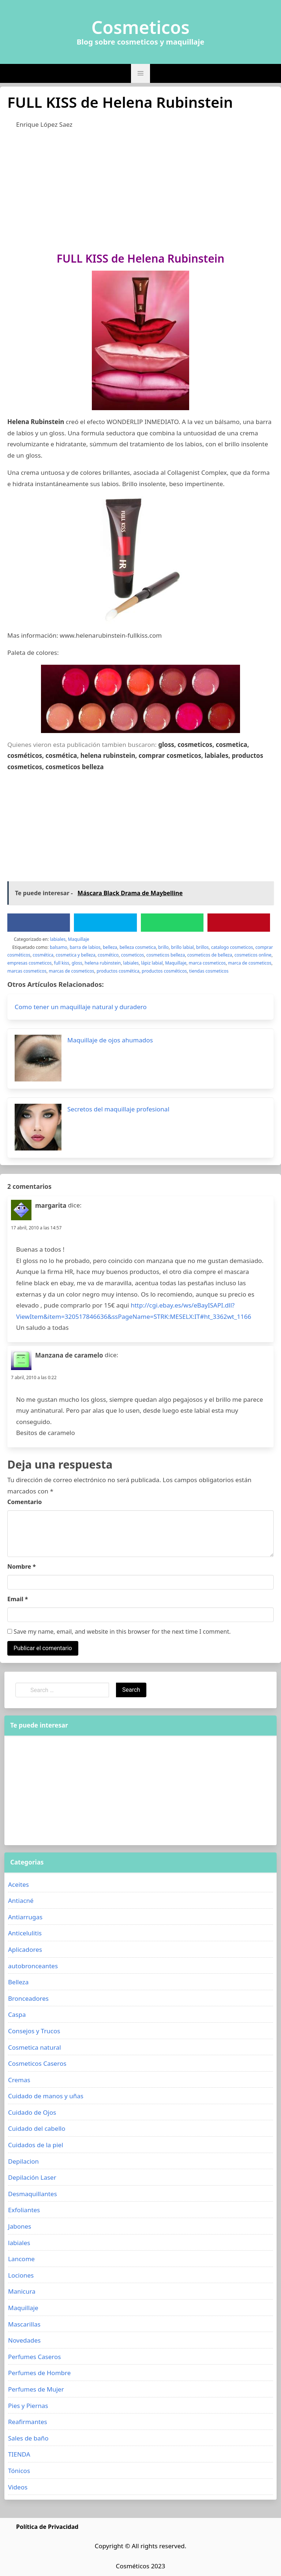 The height and width of the screenshot is (2576, 281). What do you see at coordinates (21, 2275) in the screenshot?
I see `Lociones` at bounding box center [21, 2275].